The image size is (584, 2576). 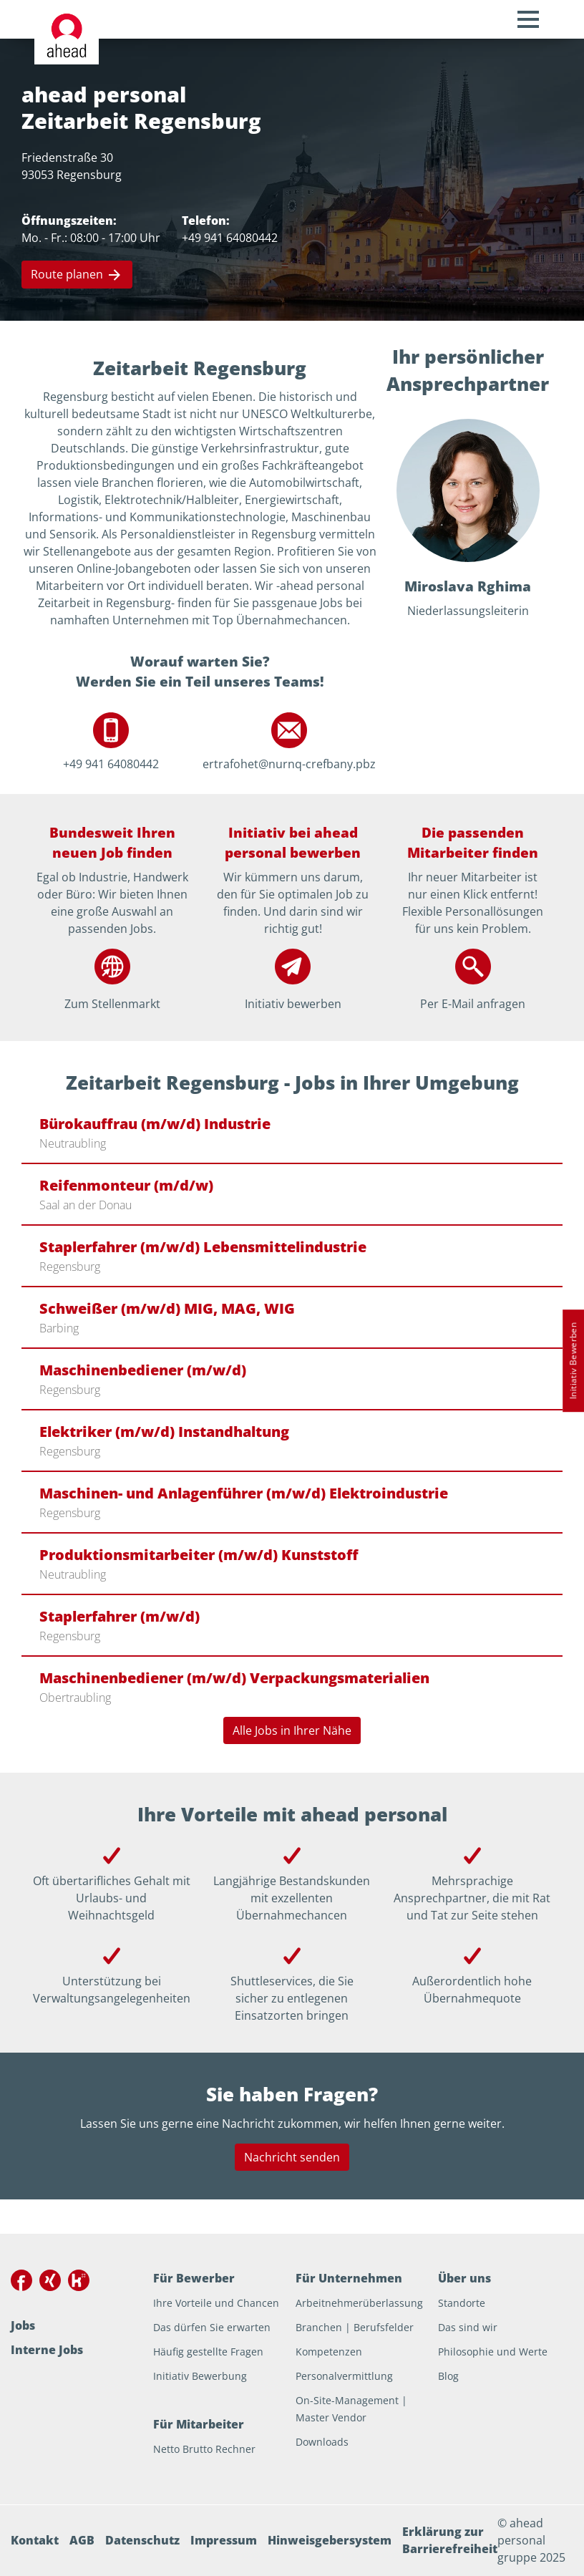 I want to click on AGB, so click(x=81, y=2540).